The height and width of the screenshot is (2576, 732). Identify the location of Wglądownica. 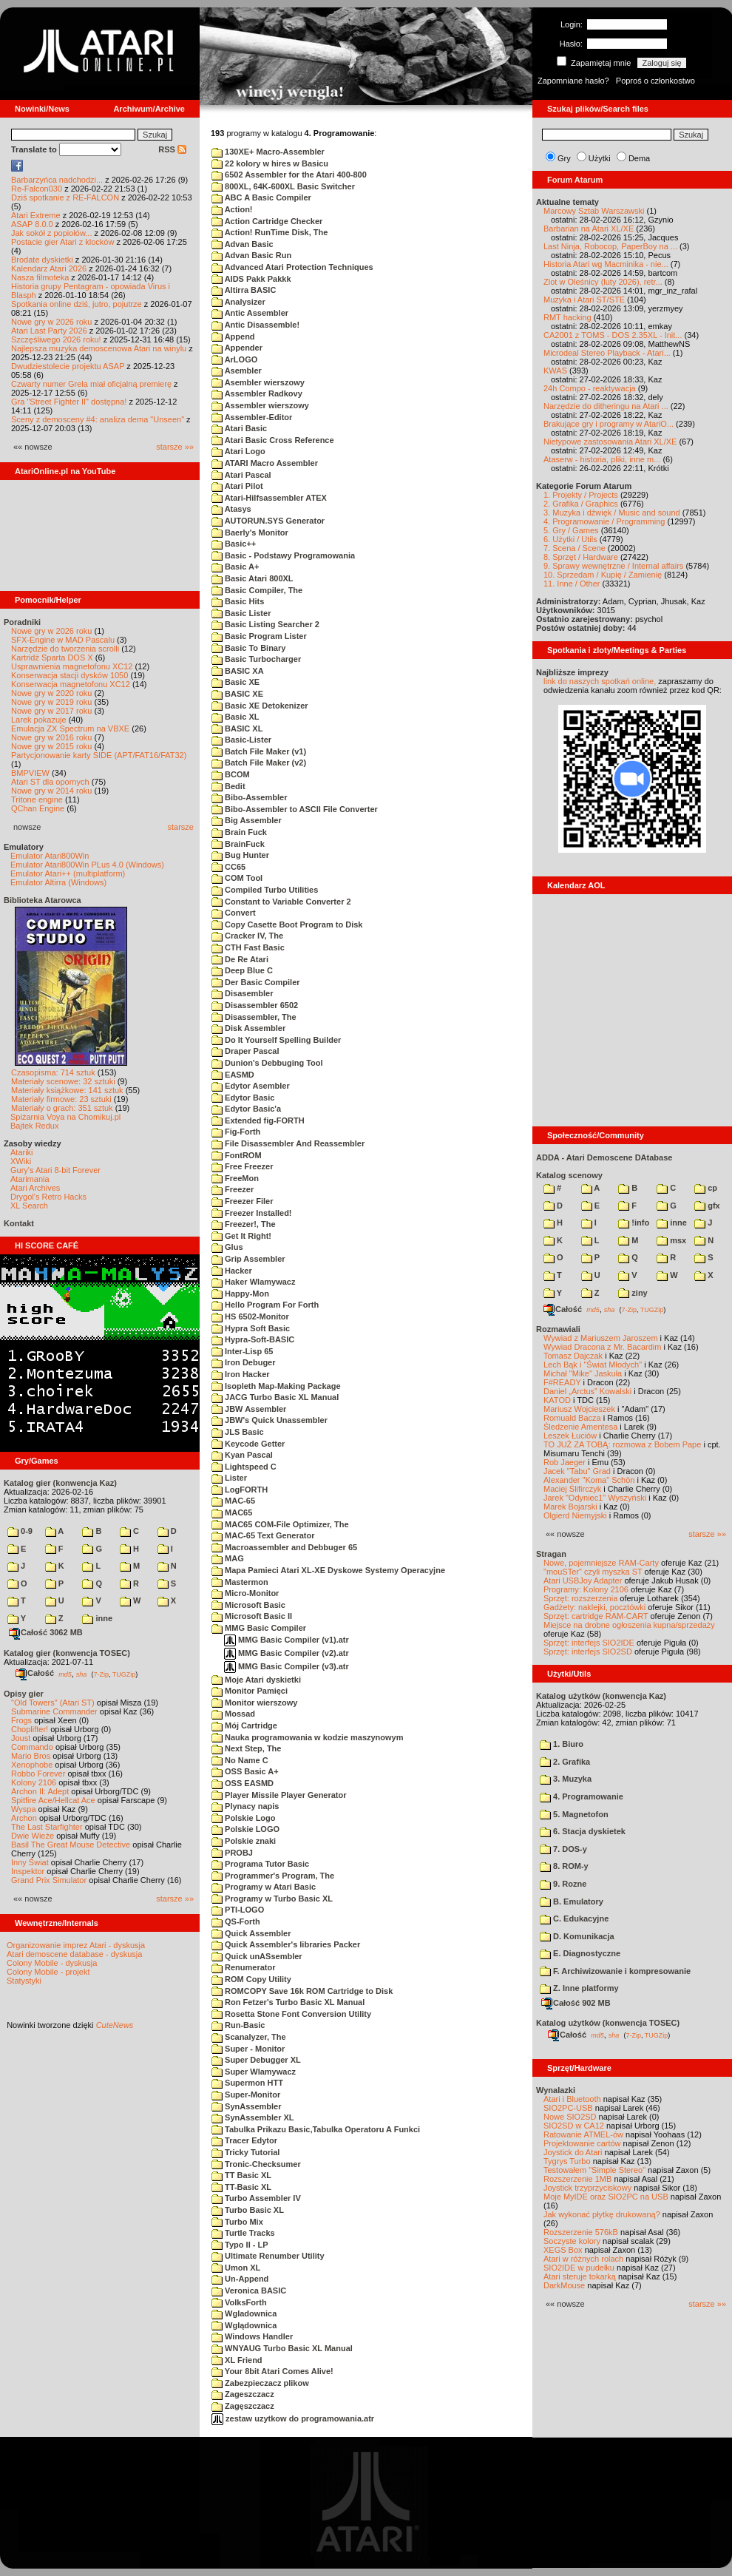
(244, 2325).